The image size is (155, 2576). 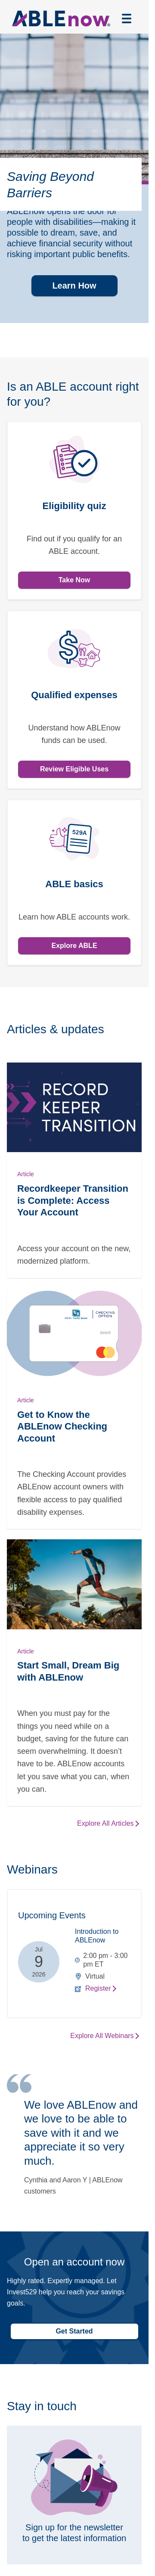 I want to click on Review Eligible Uses, so click(x=74, y=769).